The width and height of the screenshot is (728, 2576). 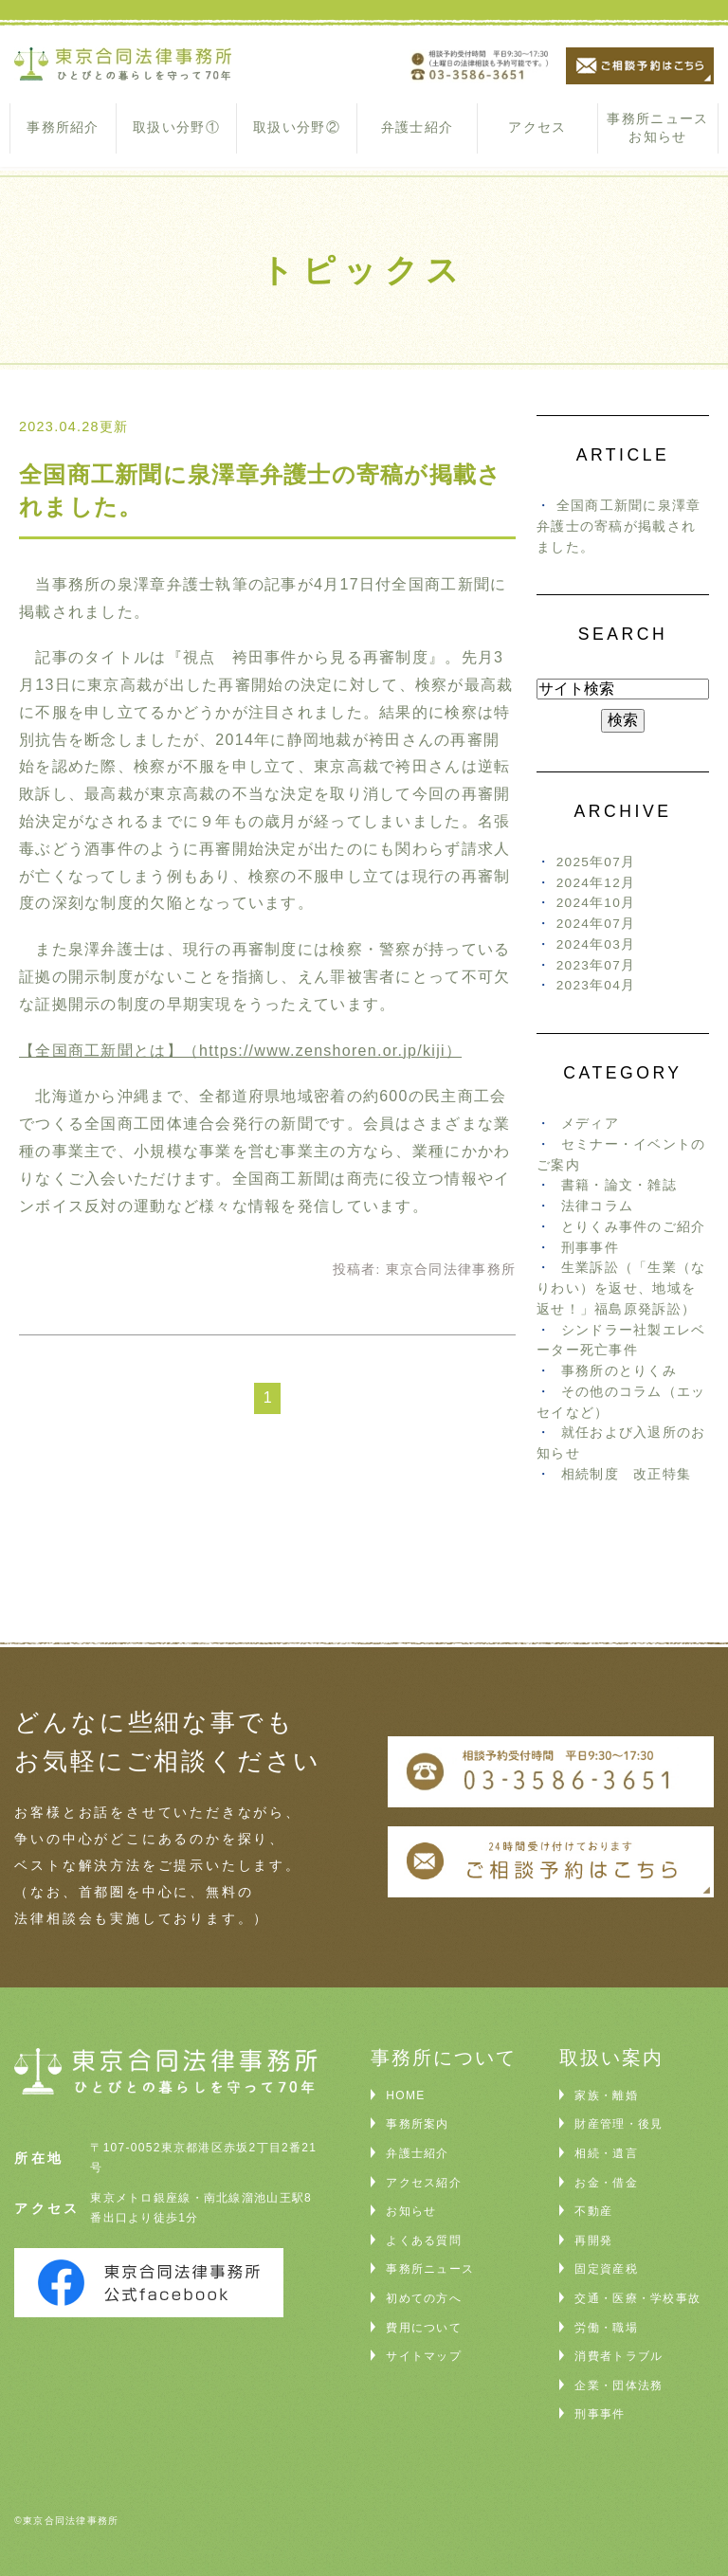 I want to click on 法律コラム, so click(x=597, y=1206).